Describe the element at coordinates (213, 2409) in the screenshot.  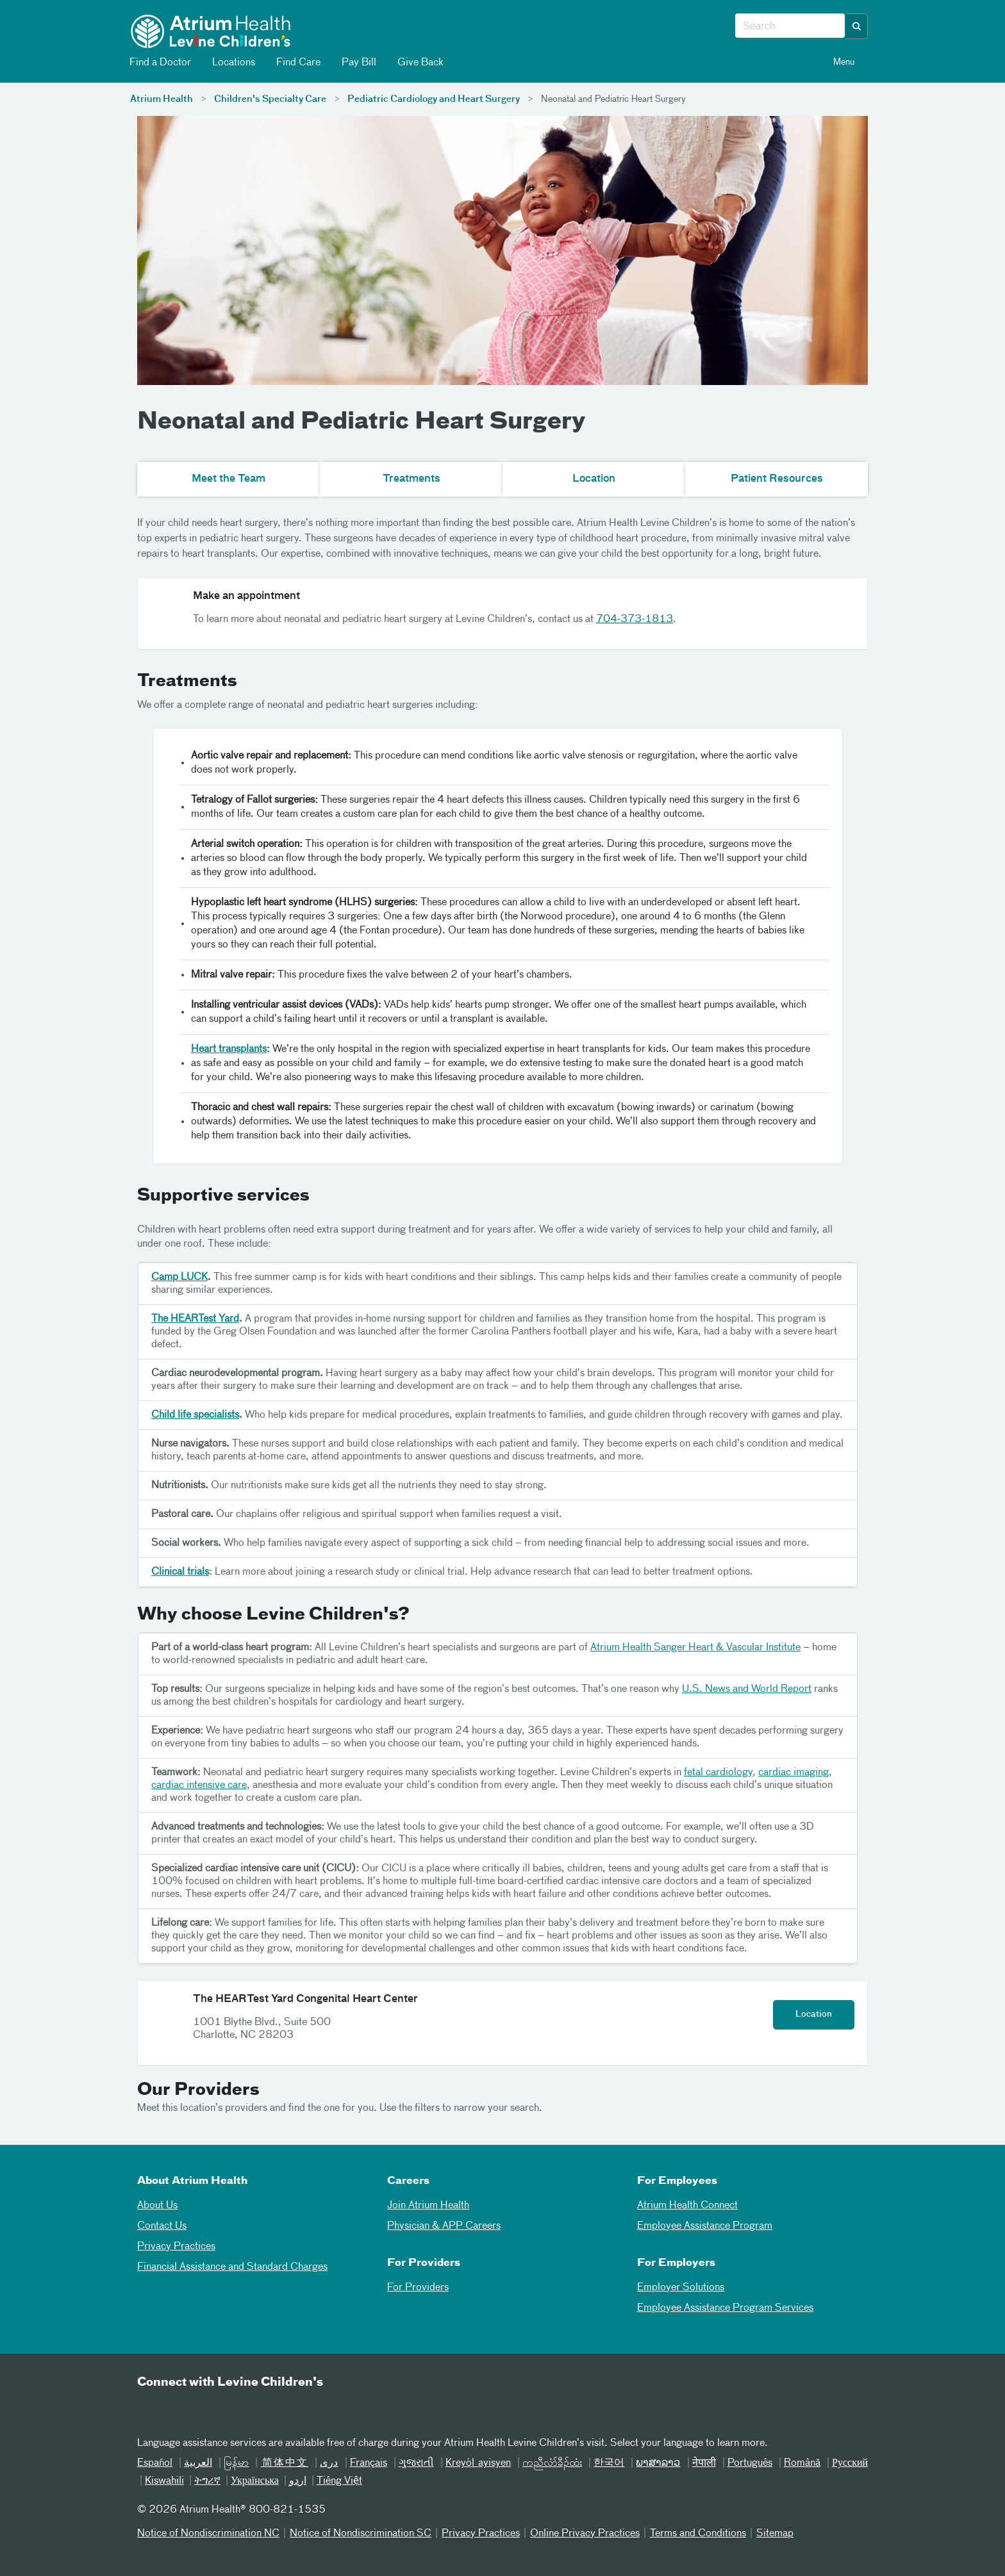
I see `[Twitter]` at that location.